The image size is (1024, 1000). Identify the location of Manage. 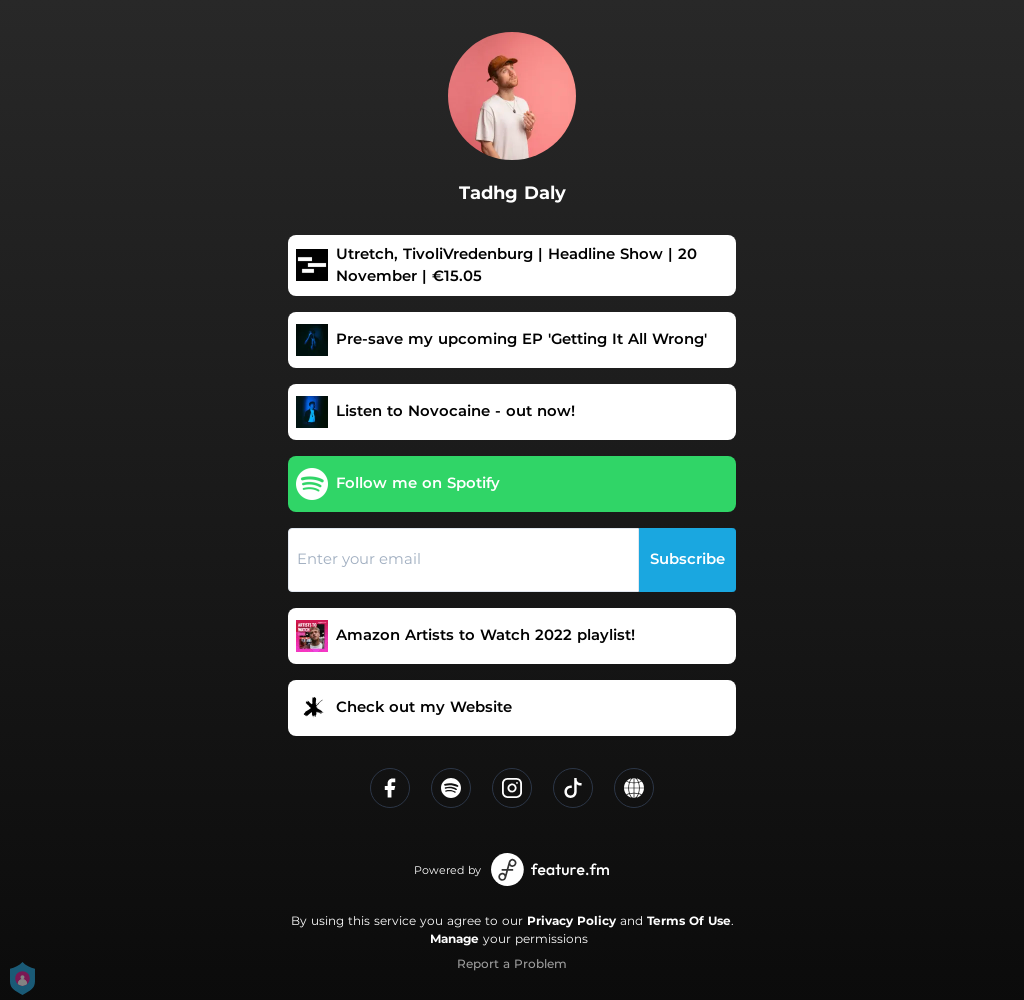
(454, 938).